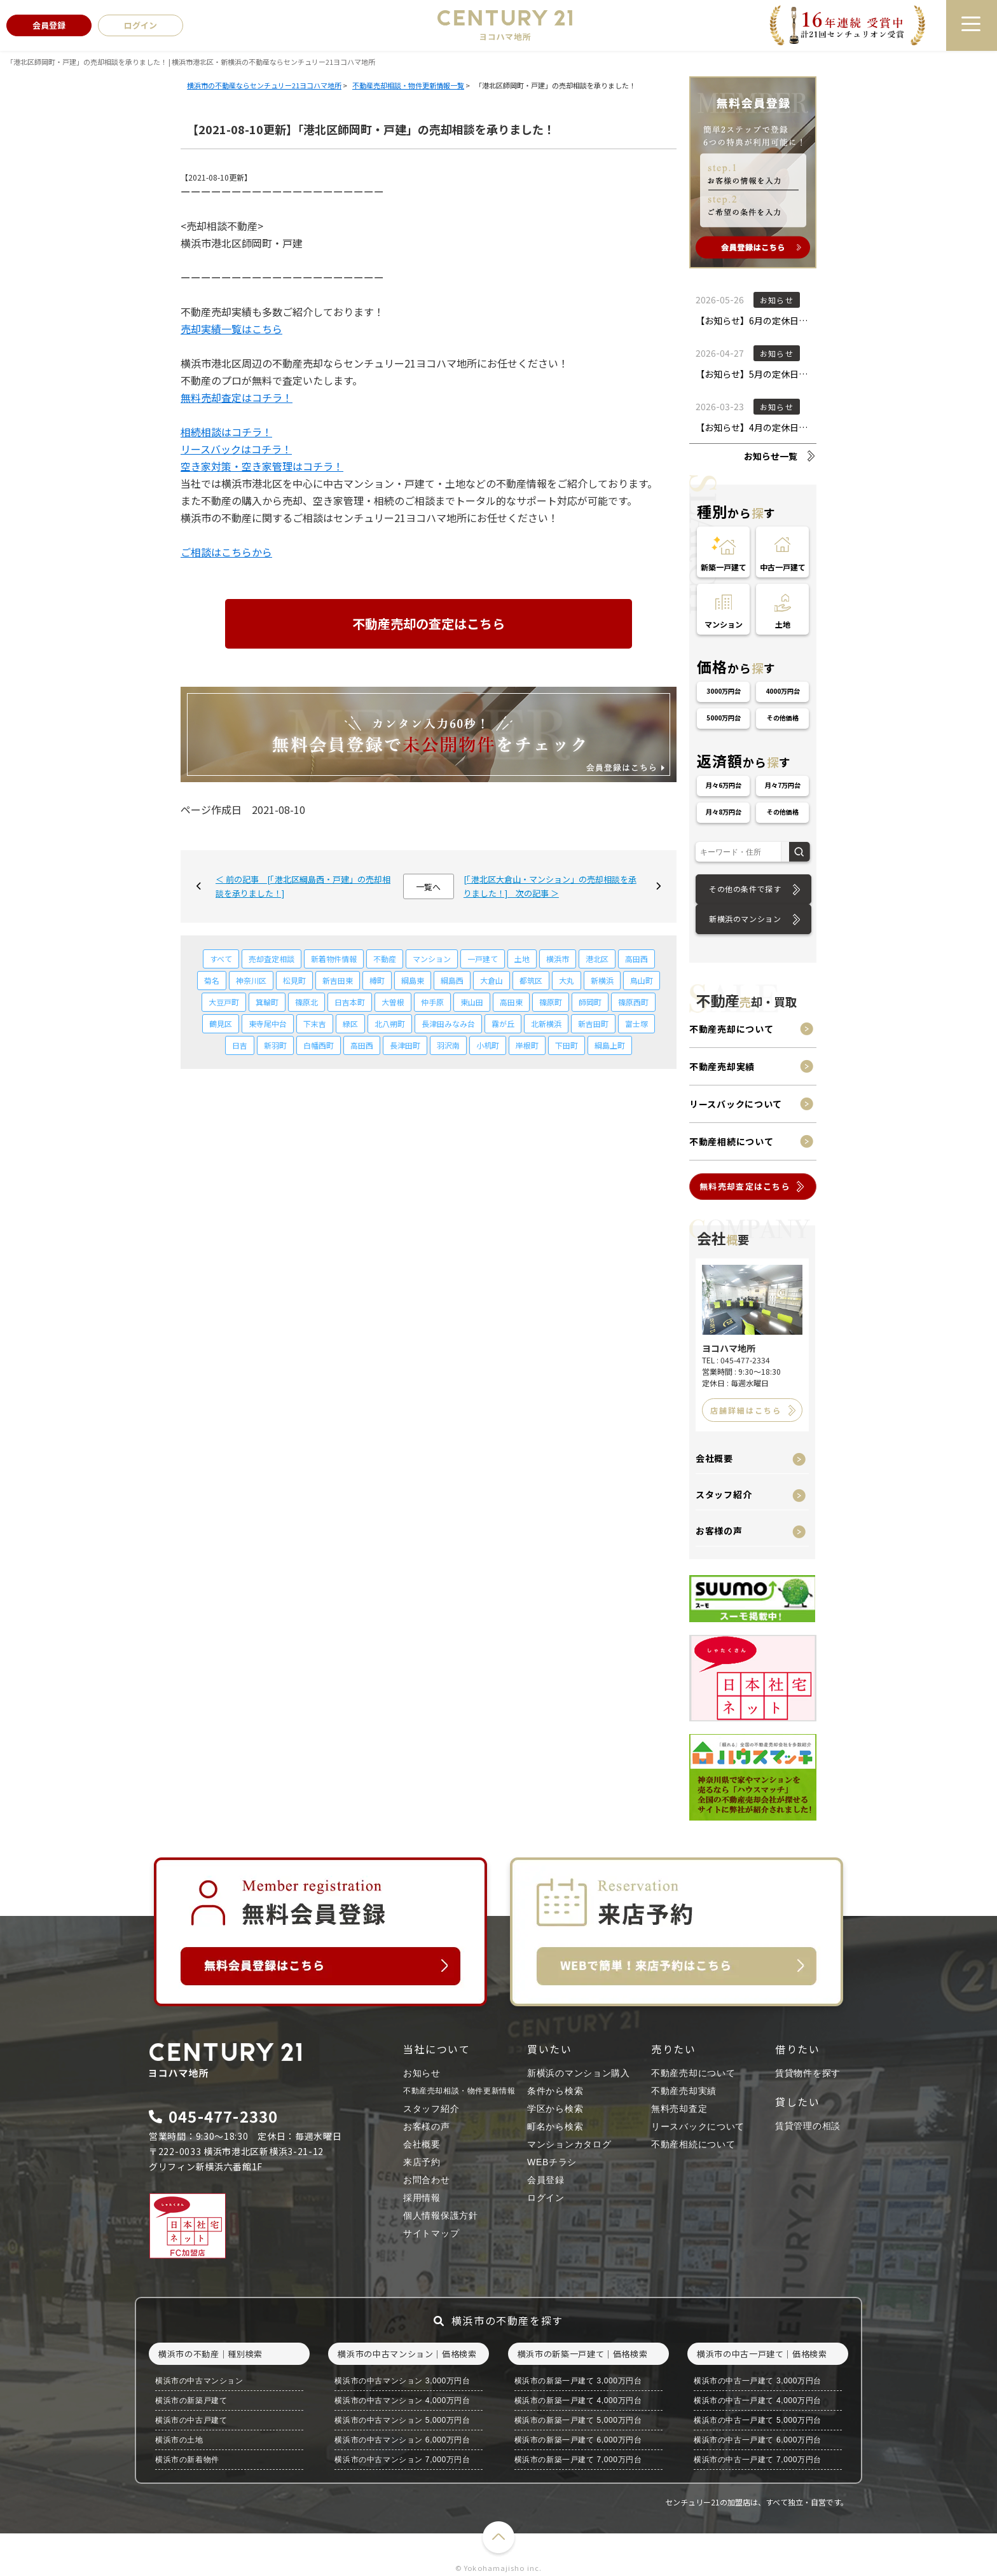  What do you see at coordinates (428, 623) in the screenshot?
I see `不動産売却の査定はこちら` at bounding box center [428, 623].